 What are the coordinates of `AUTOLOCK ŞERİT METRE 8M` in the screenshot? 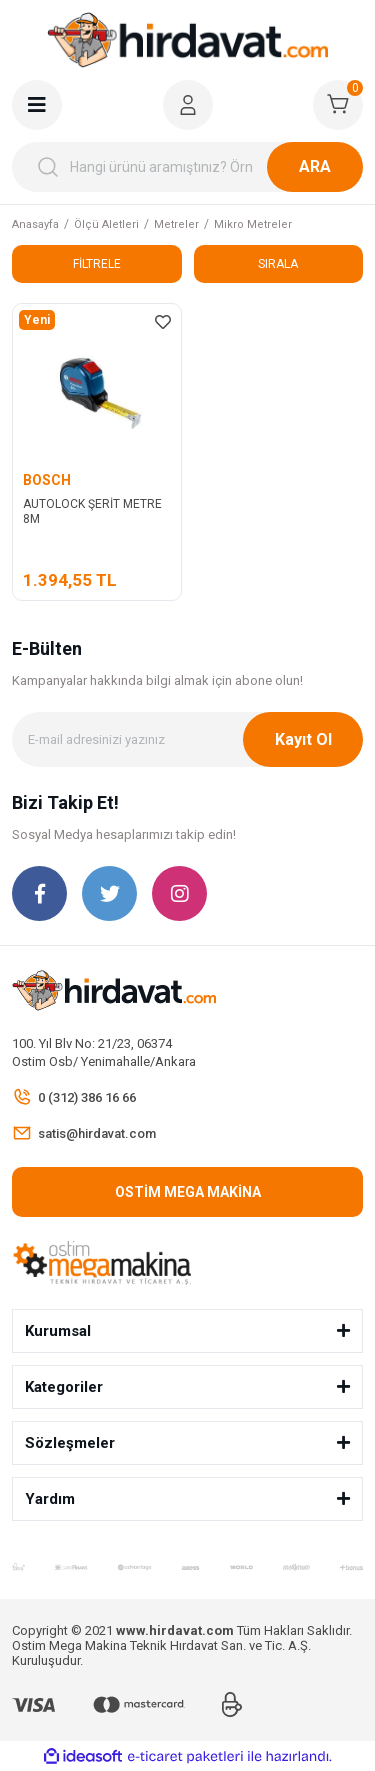 It's located at (92, 511).